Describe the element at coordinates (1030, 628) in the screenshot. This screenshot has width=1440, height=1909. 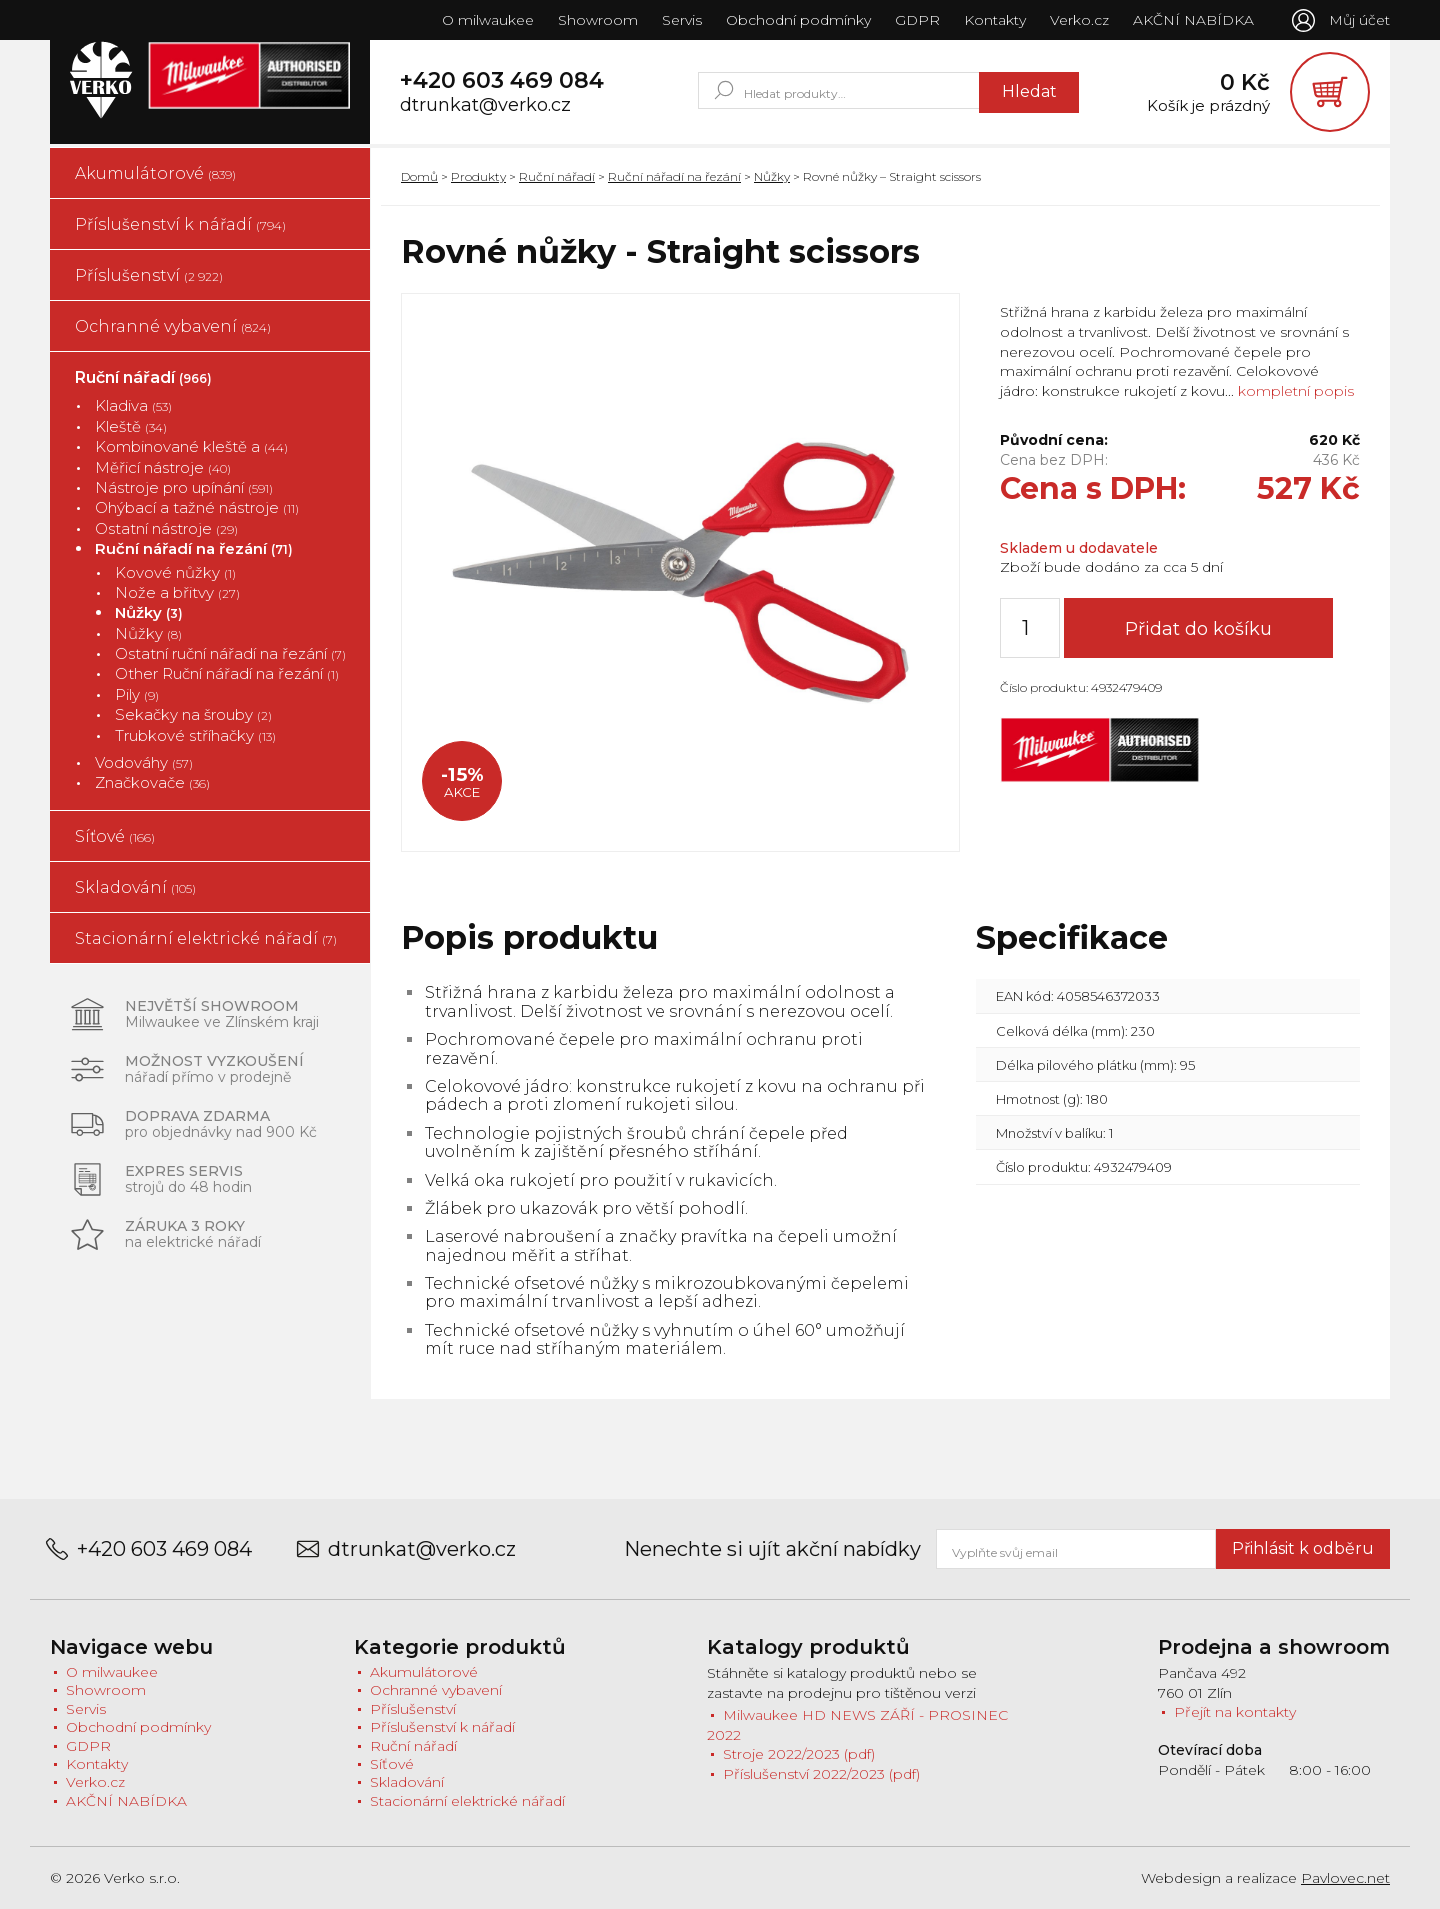
I see `[Množství]` at that location.